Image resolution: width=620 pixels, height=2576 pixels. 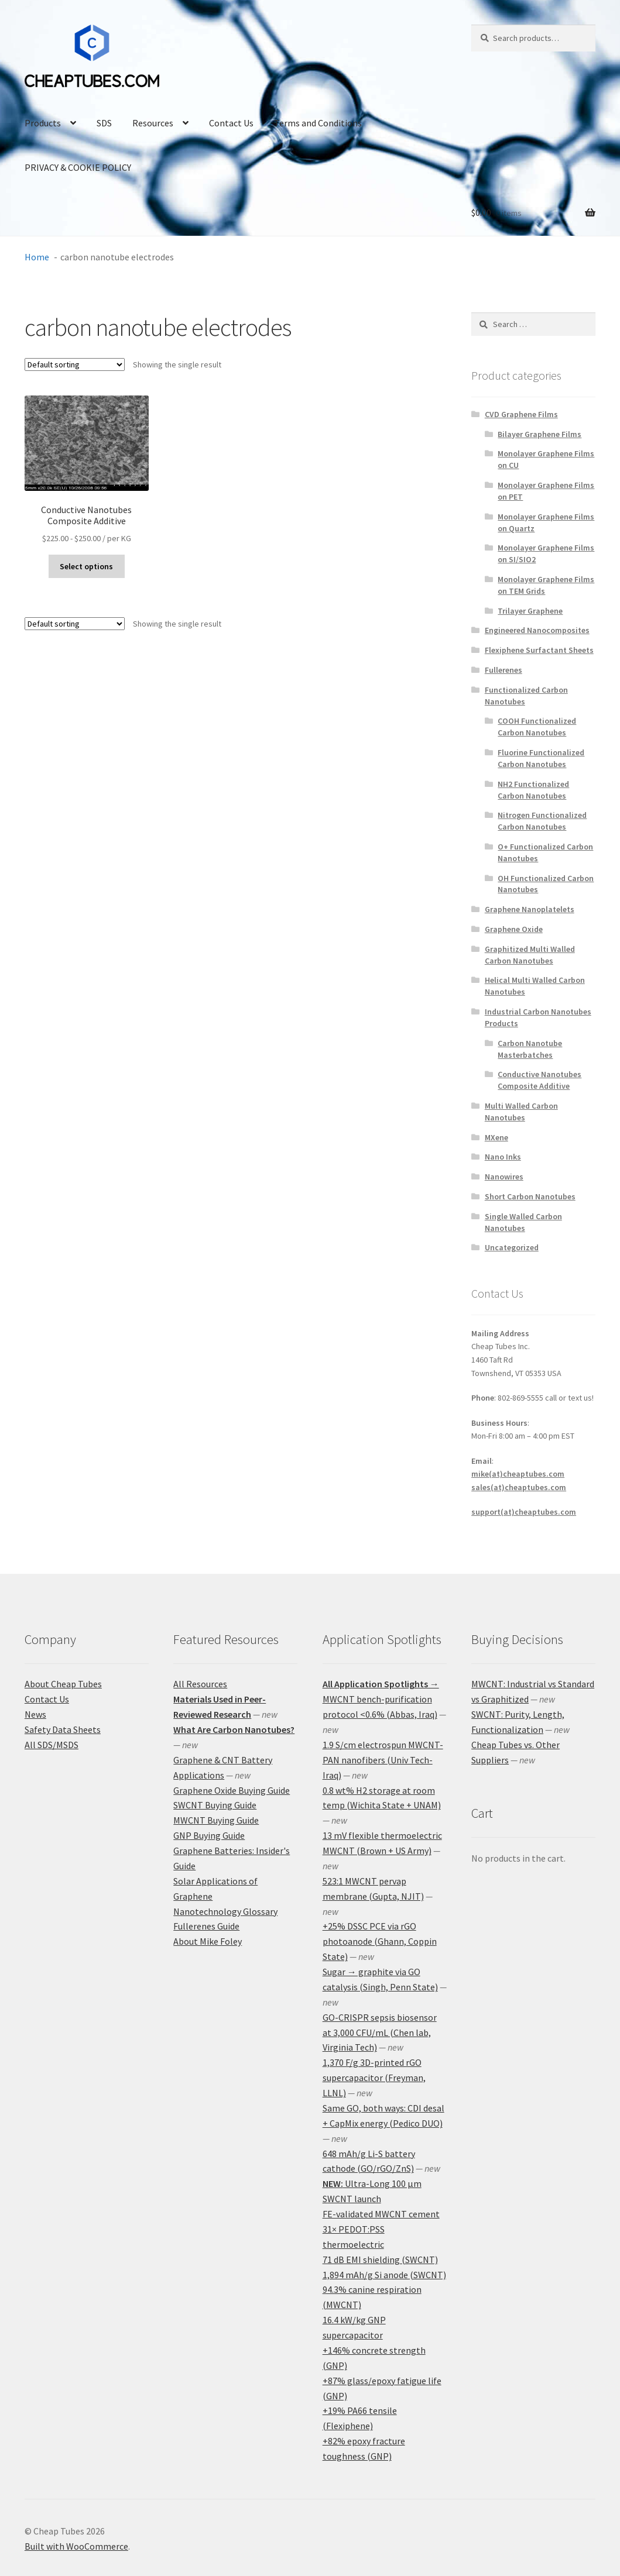 I want to click on 1,894 mAh/g Si anode (SWCNT), so click(x=384, y=2275).